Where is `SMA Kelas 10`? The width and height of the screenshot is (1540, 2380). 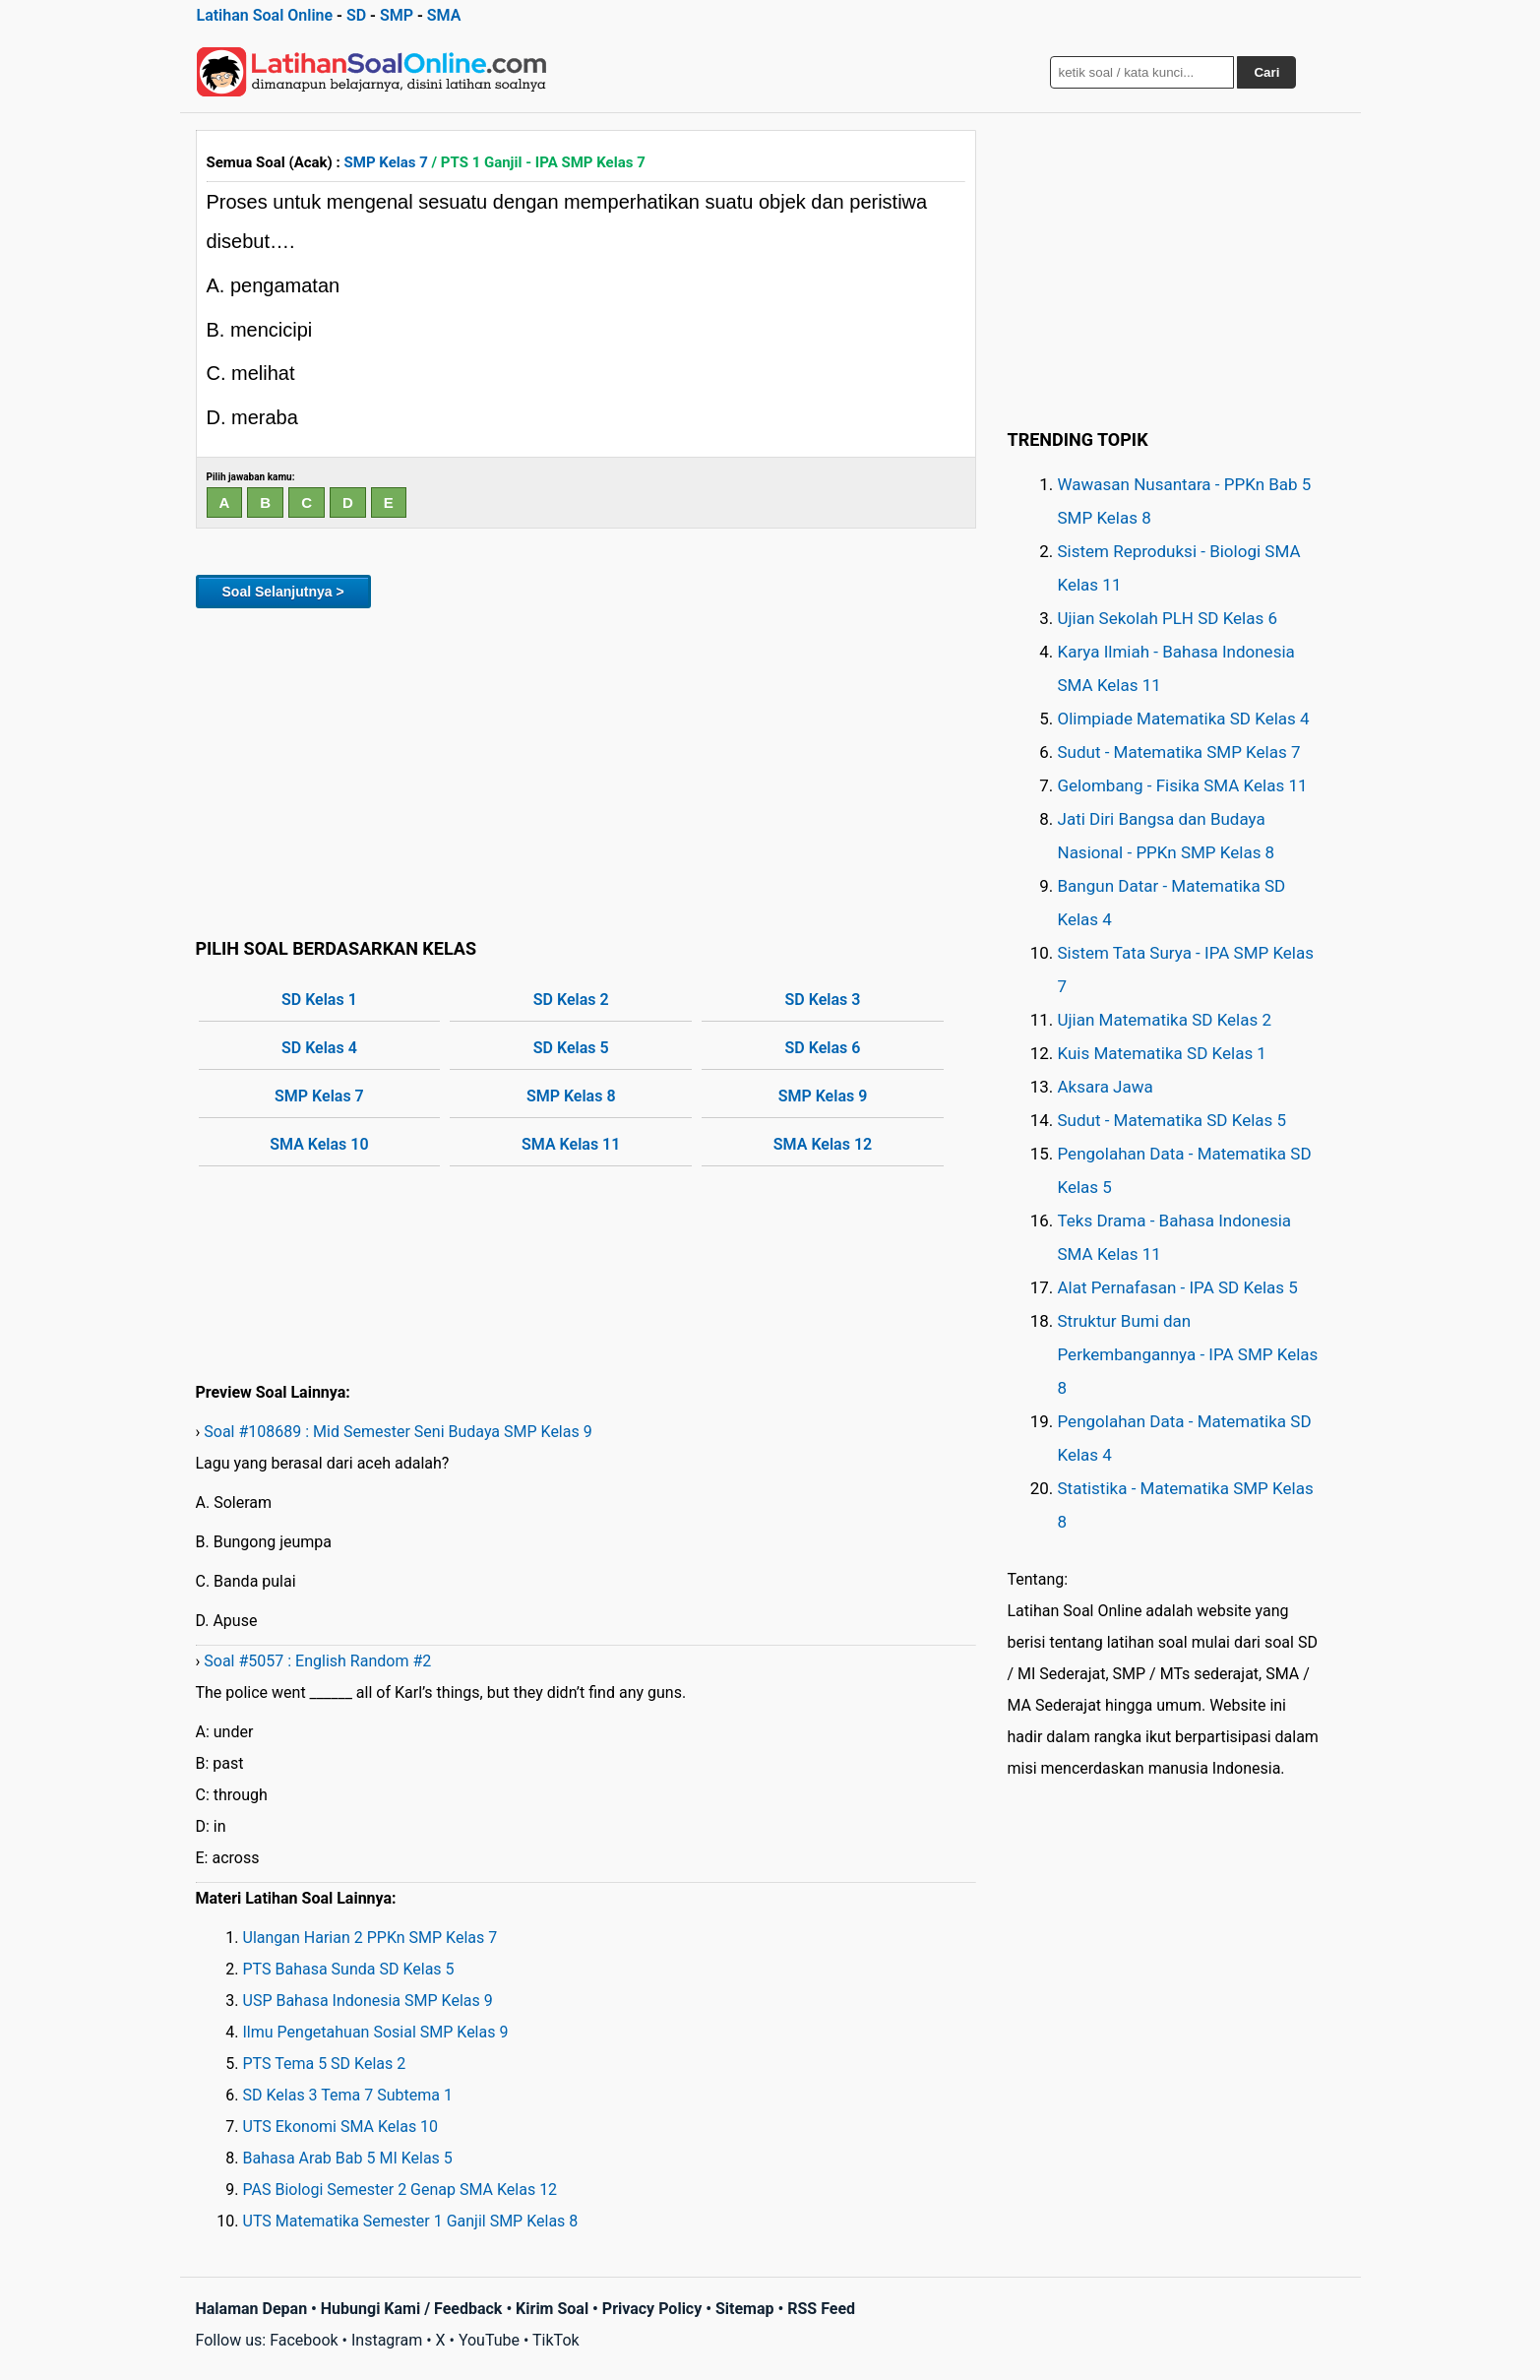
SMA Kelas 10 is located at coordinates (319, 1144).